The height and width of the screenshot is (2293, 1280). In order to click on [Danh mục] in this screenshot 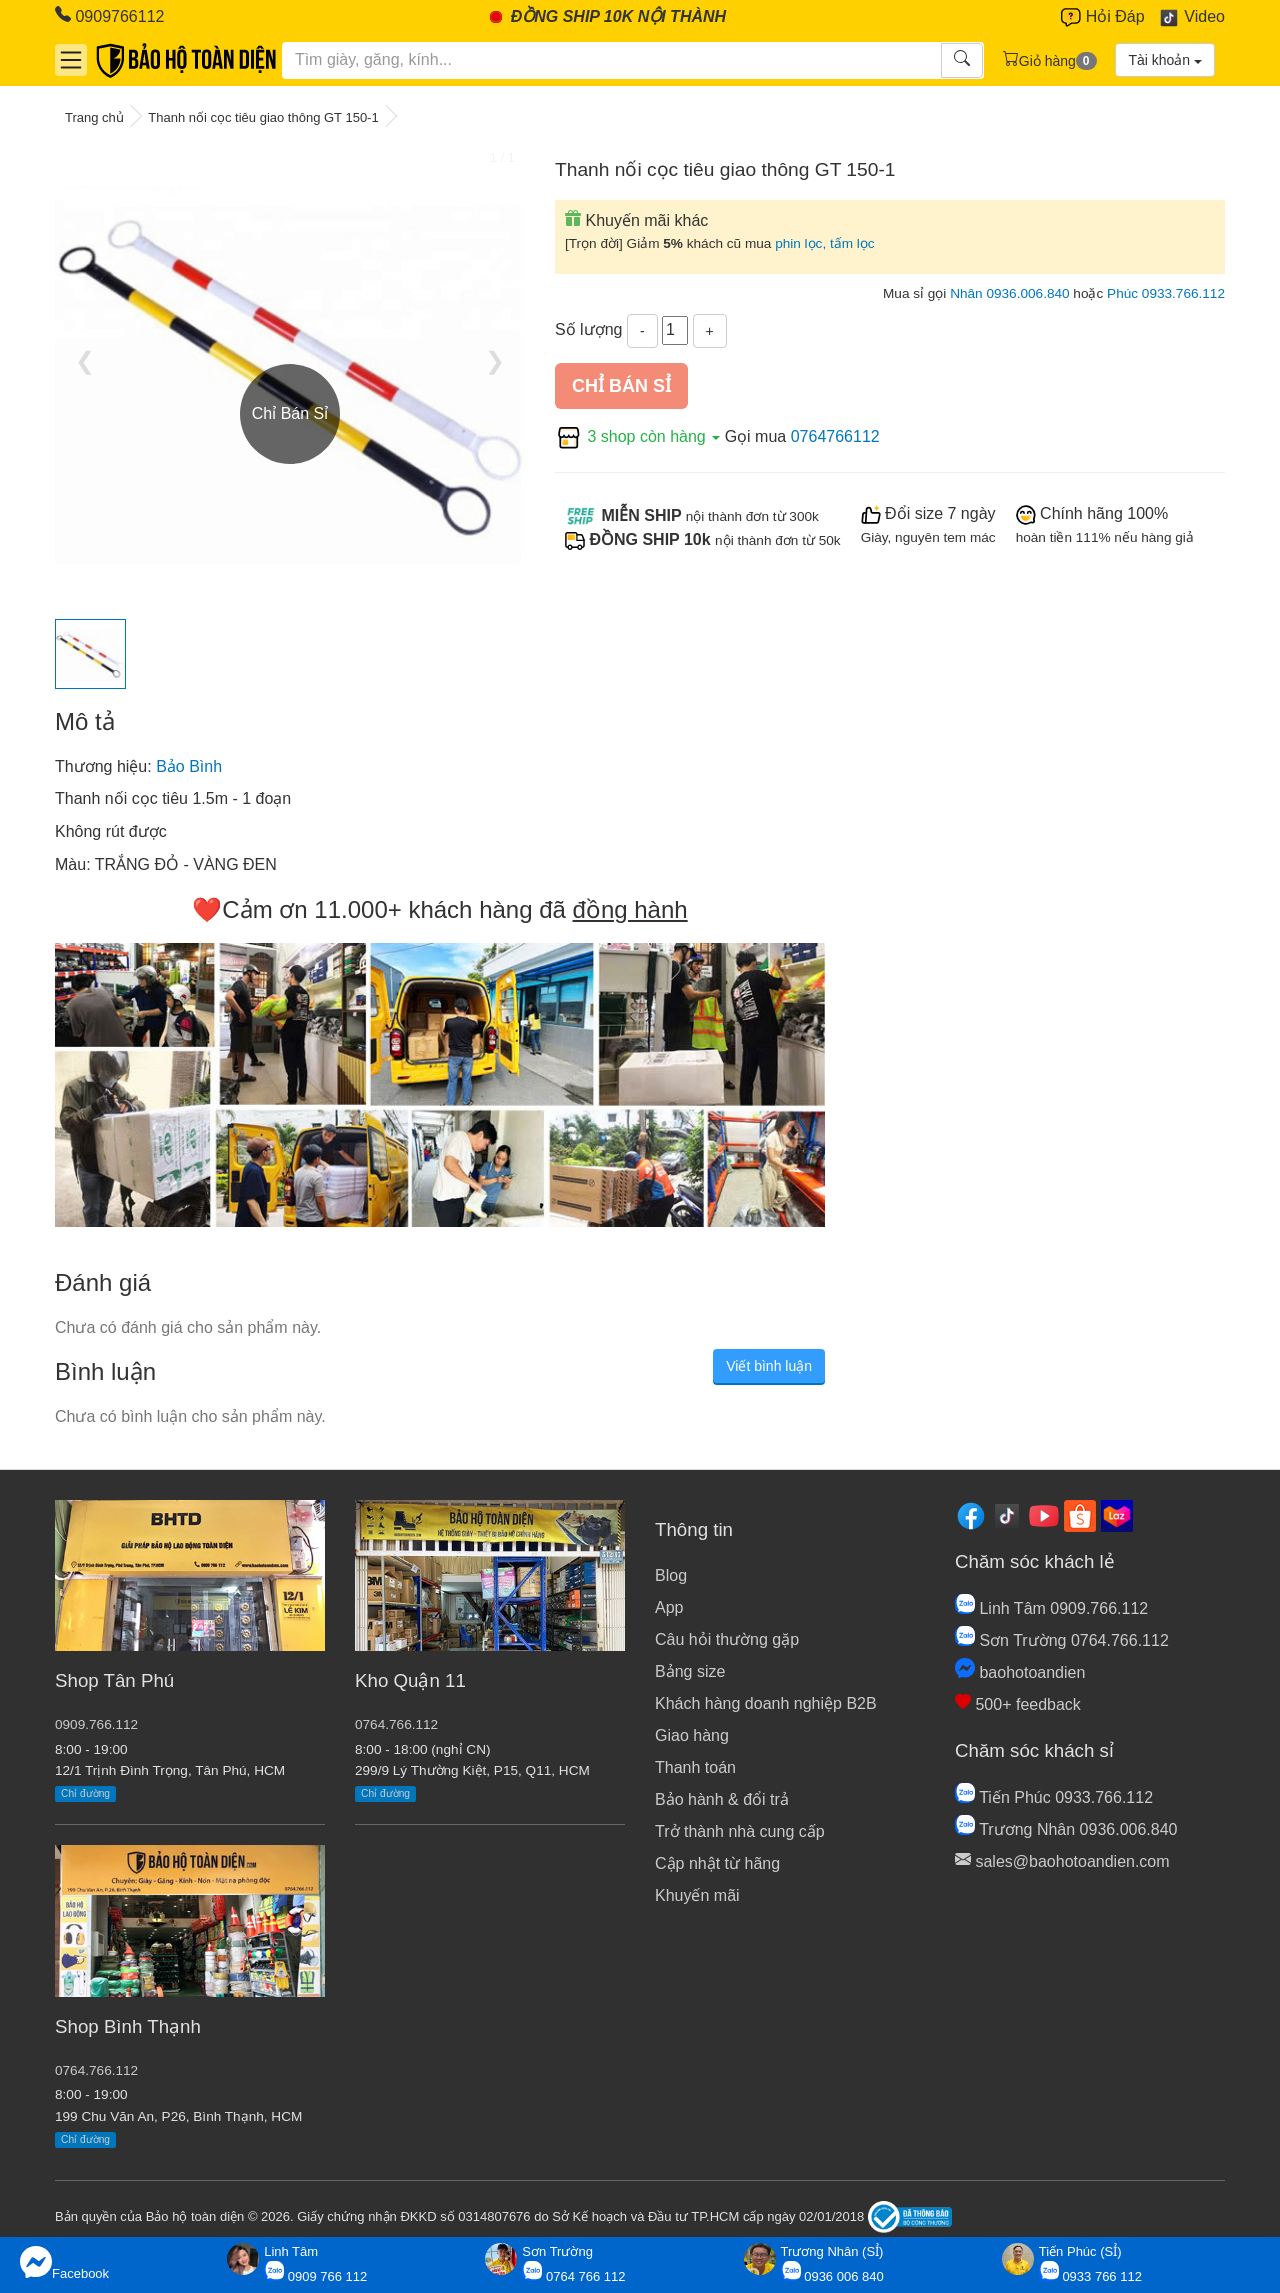, I will do `click(71, 60)`.